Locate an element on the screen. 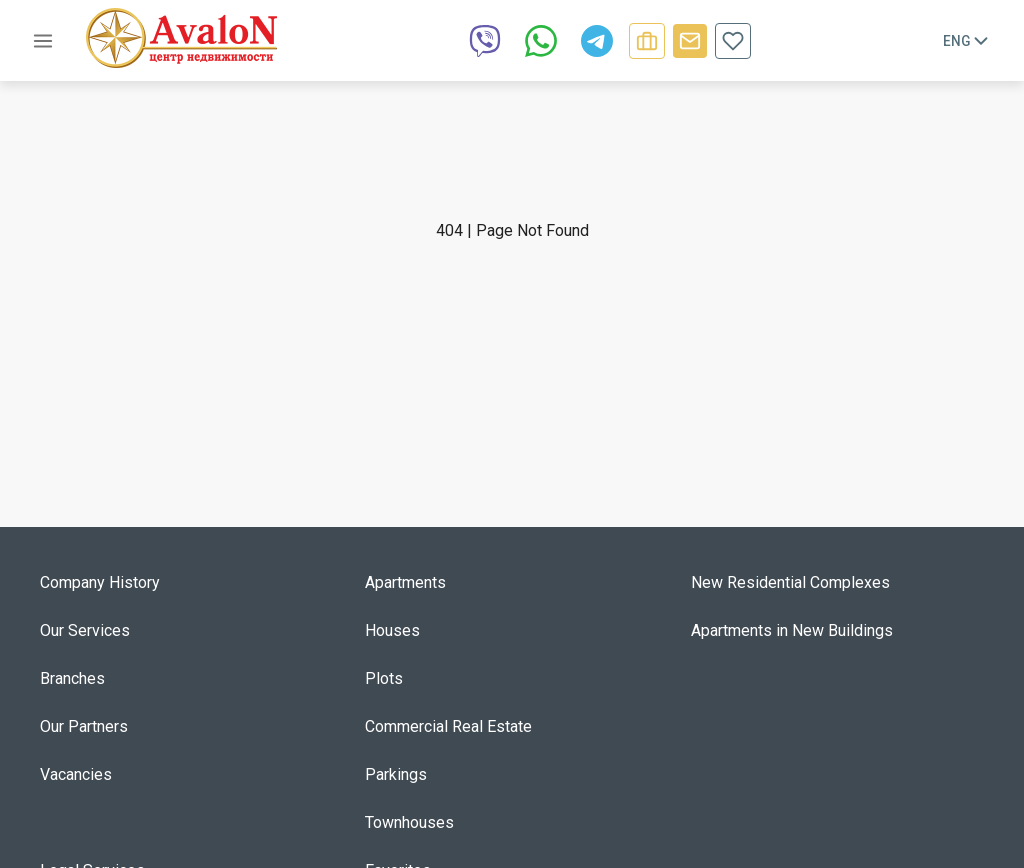 The height and width of the screenshot is (868, 1024). Our Services is located at coordinates (85, 630).